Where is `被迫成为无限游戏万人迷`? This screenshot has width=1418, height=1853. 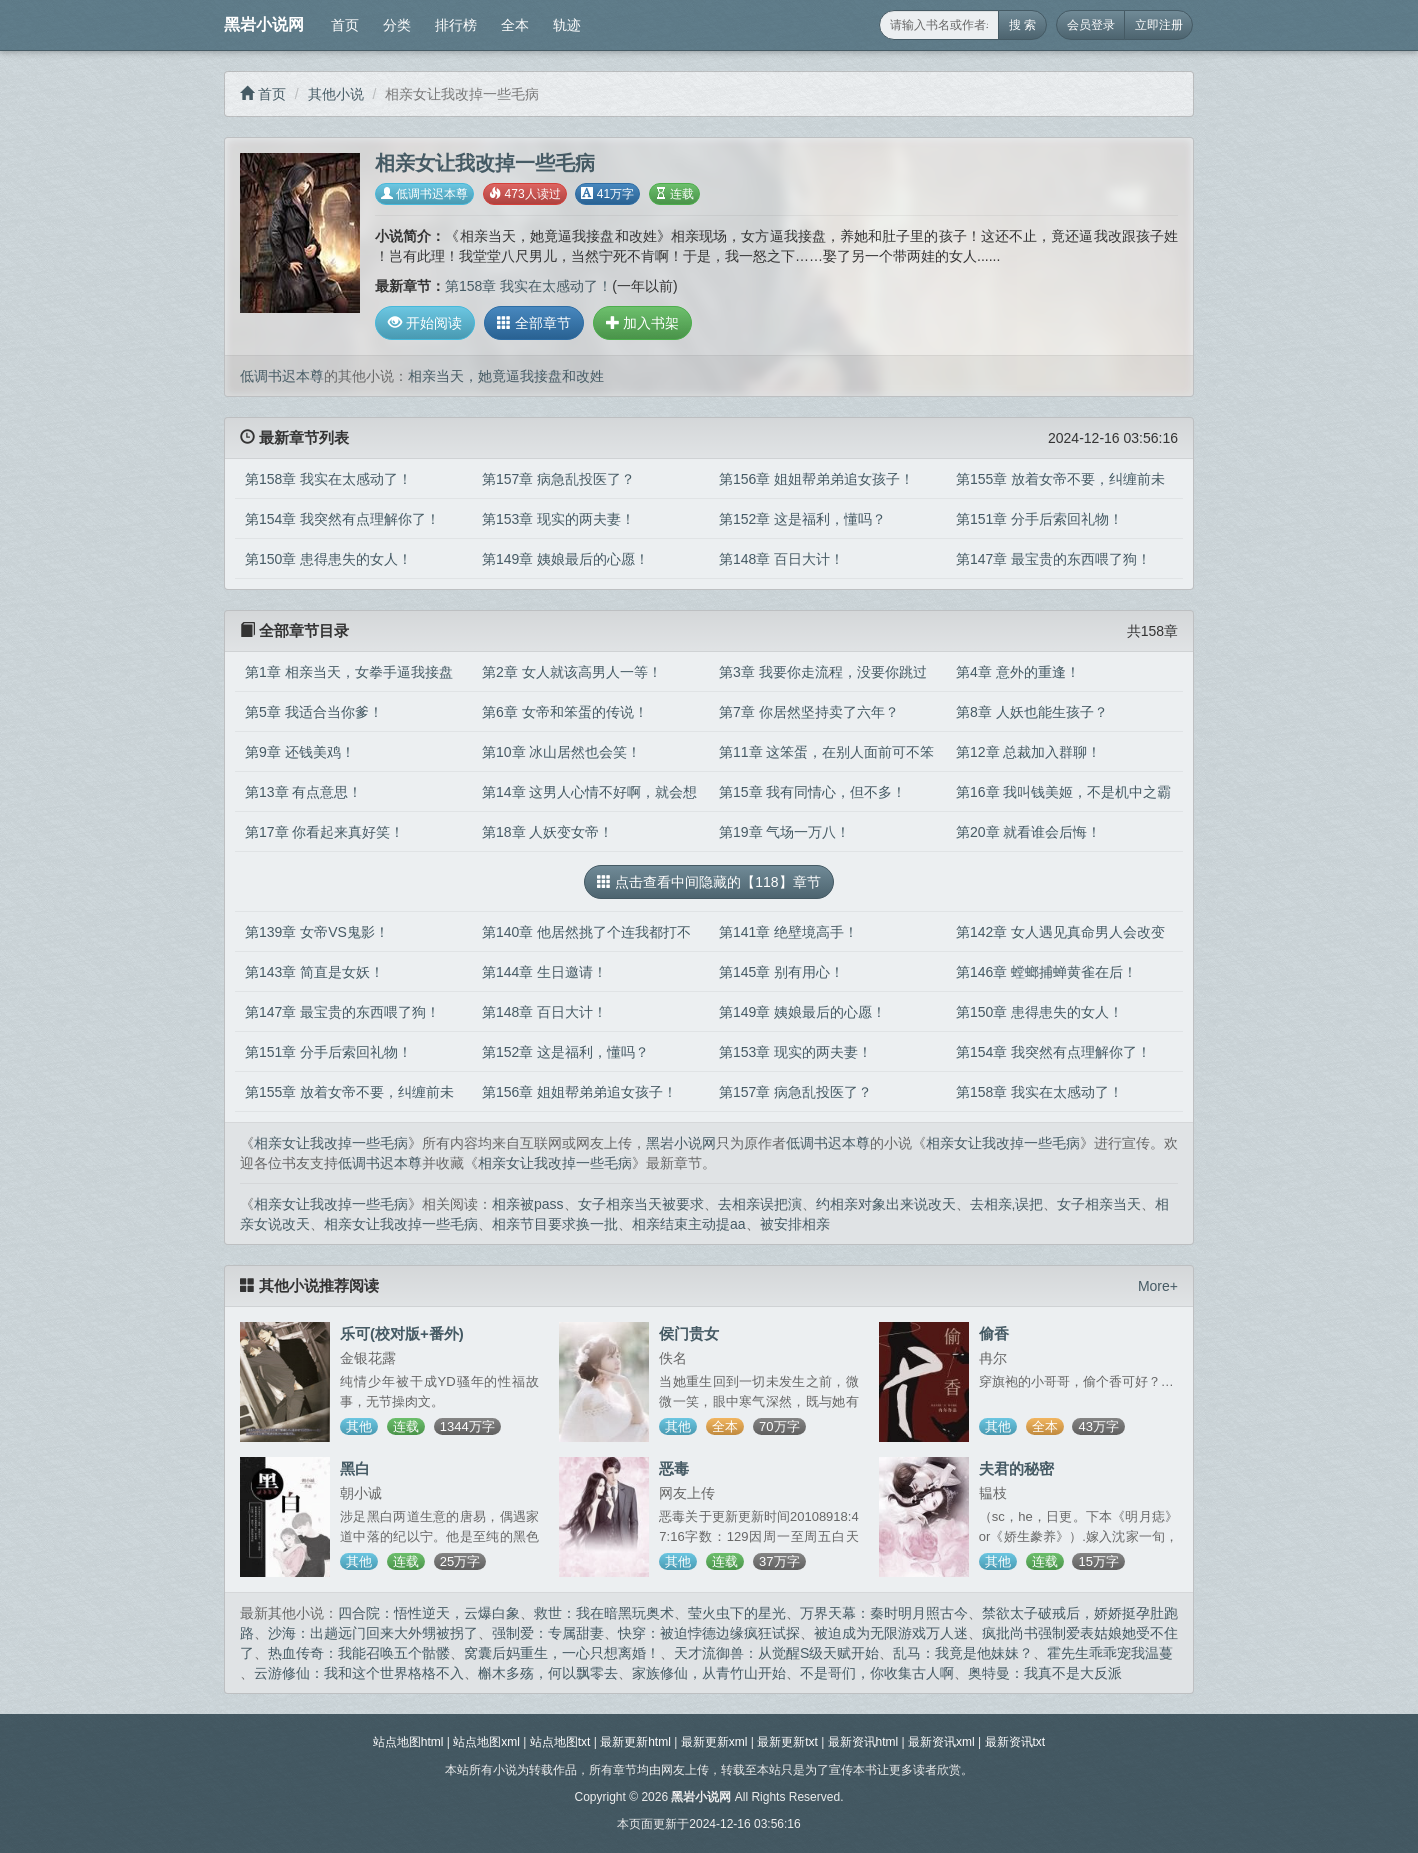
被迫成为无限游戏万人迷 is located at coordinates (891, 1633).